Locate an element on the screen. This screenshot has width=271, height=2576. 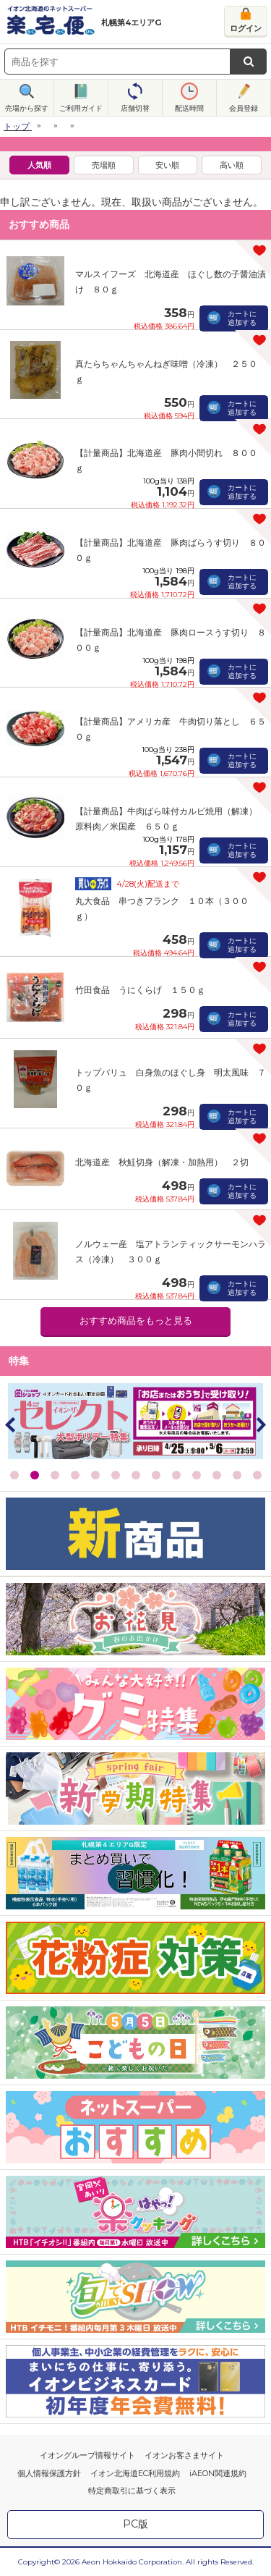
10 is located at coordinates (196, 1475).